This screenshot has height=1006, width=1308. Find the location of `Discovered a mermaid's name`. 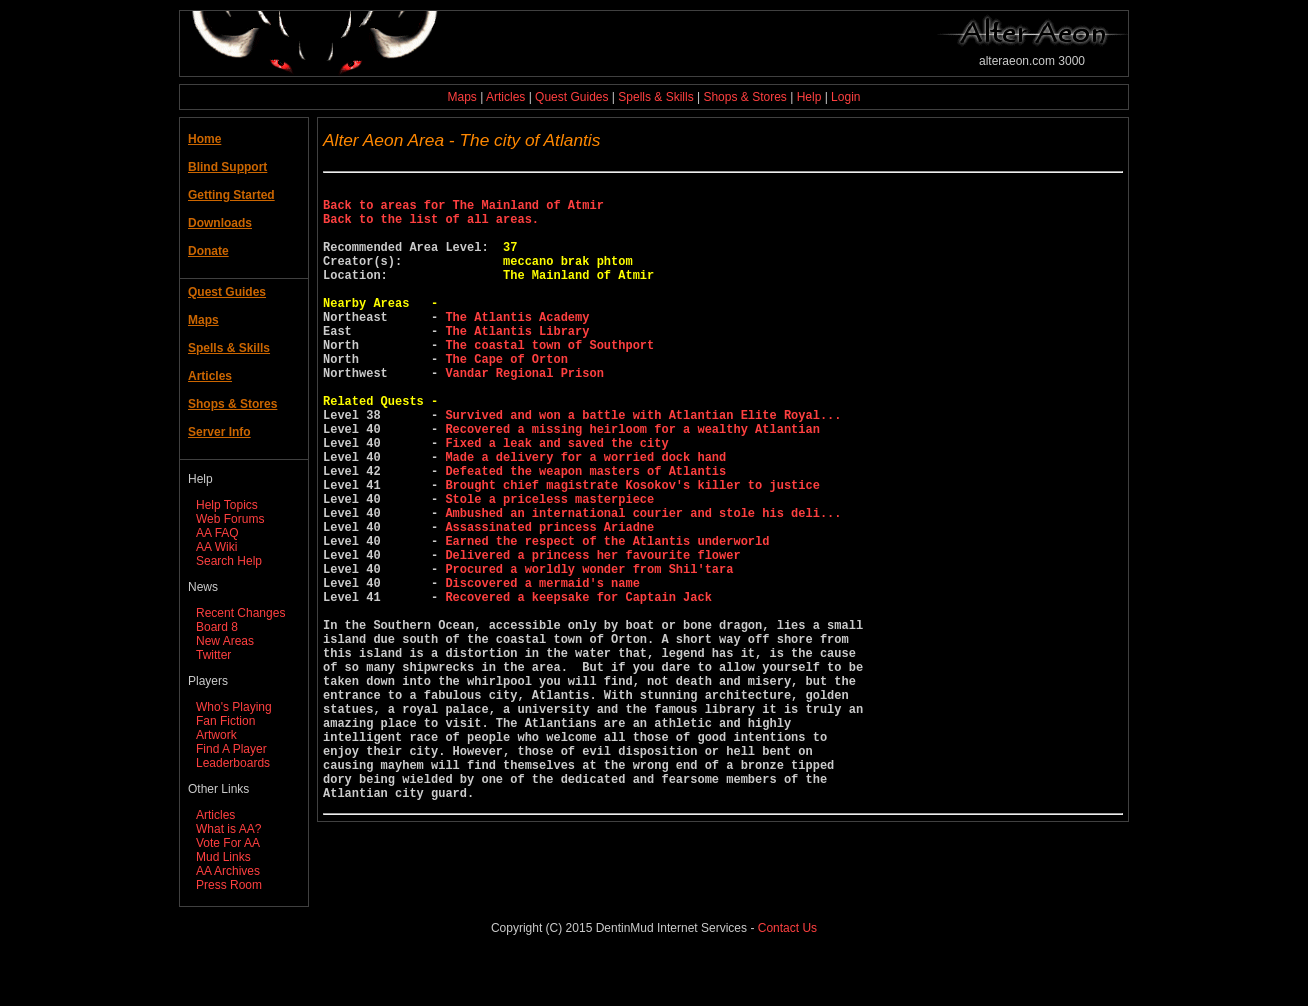

Discovered a mermaid's name is located at coordinates (542, 669).